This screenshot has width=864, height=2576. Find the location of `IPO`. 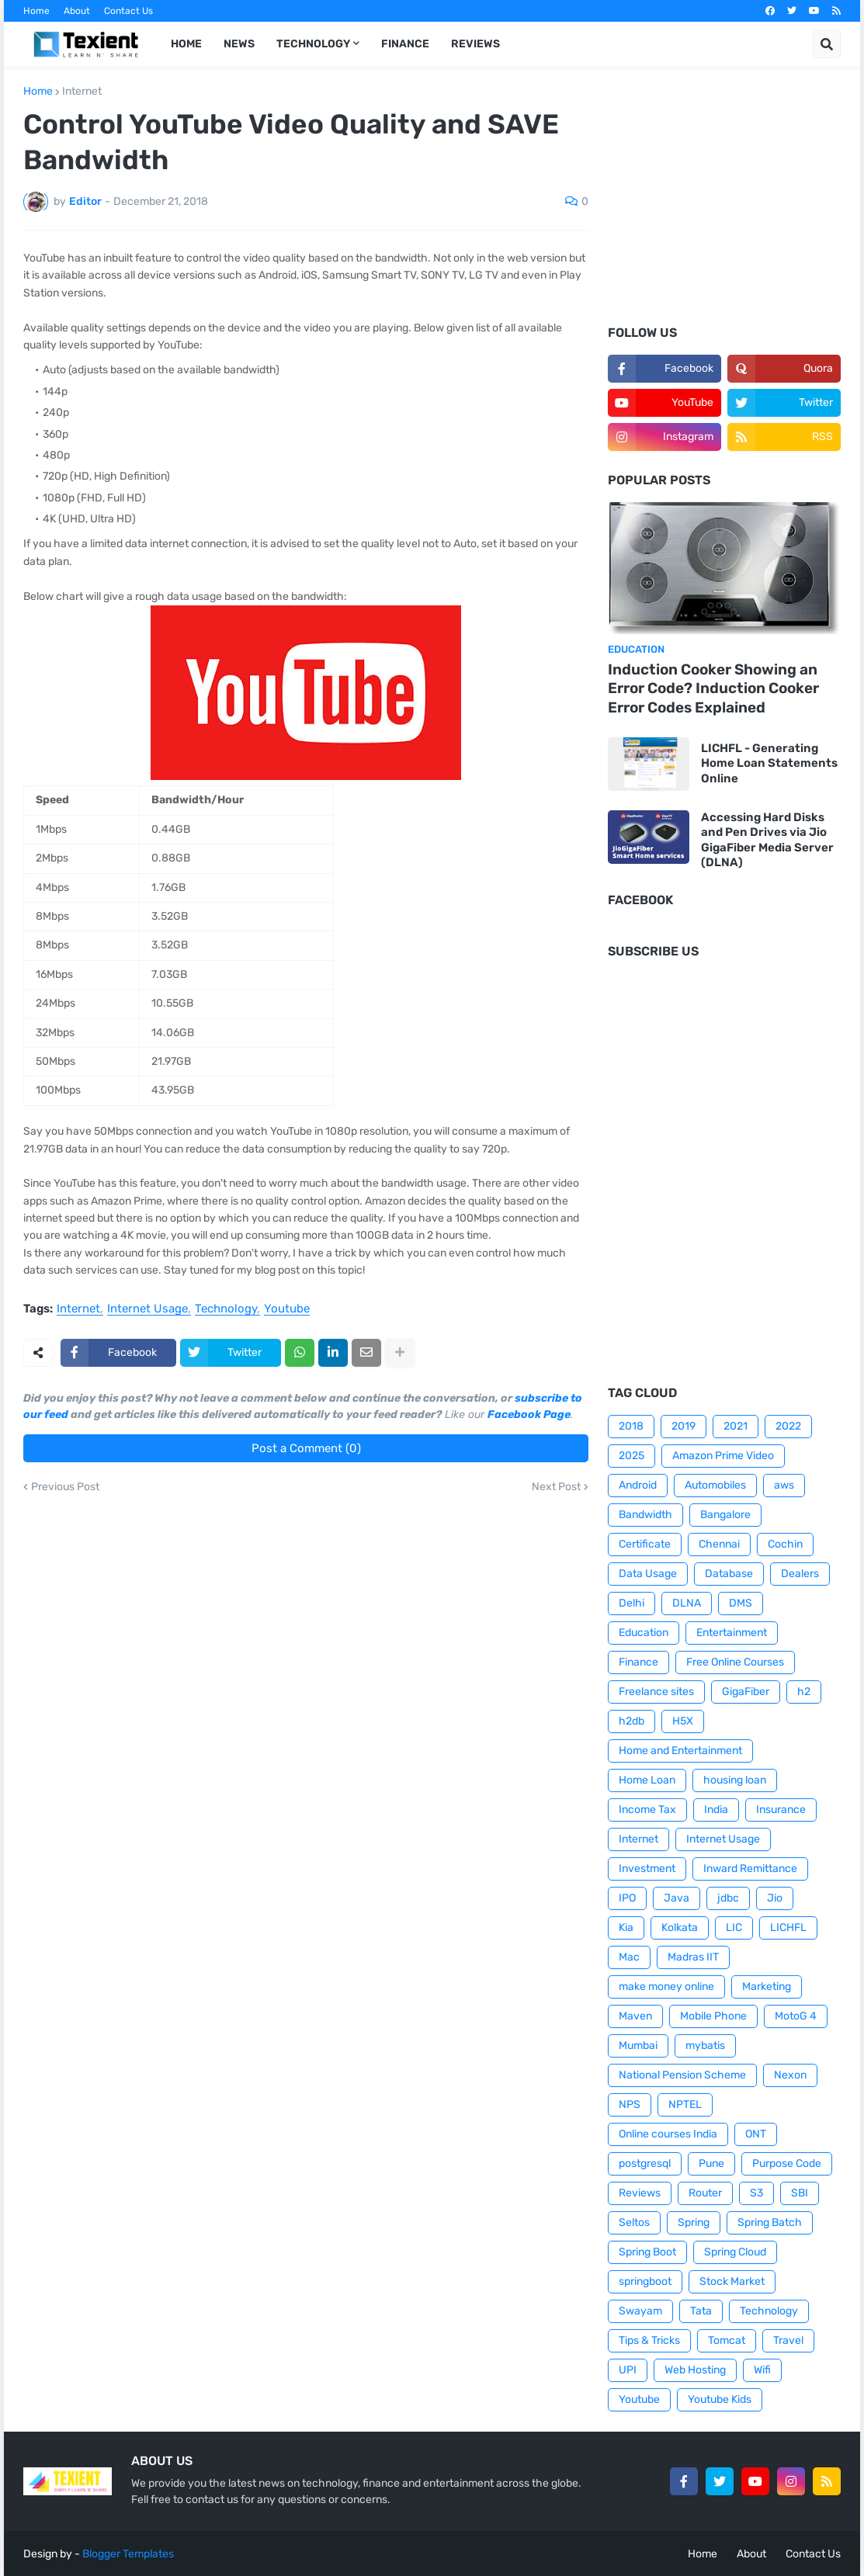

IPO is located at coordinates (627, 1898).